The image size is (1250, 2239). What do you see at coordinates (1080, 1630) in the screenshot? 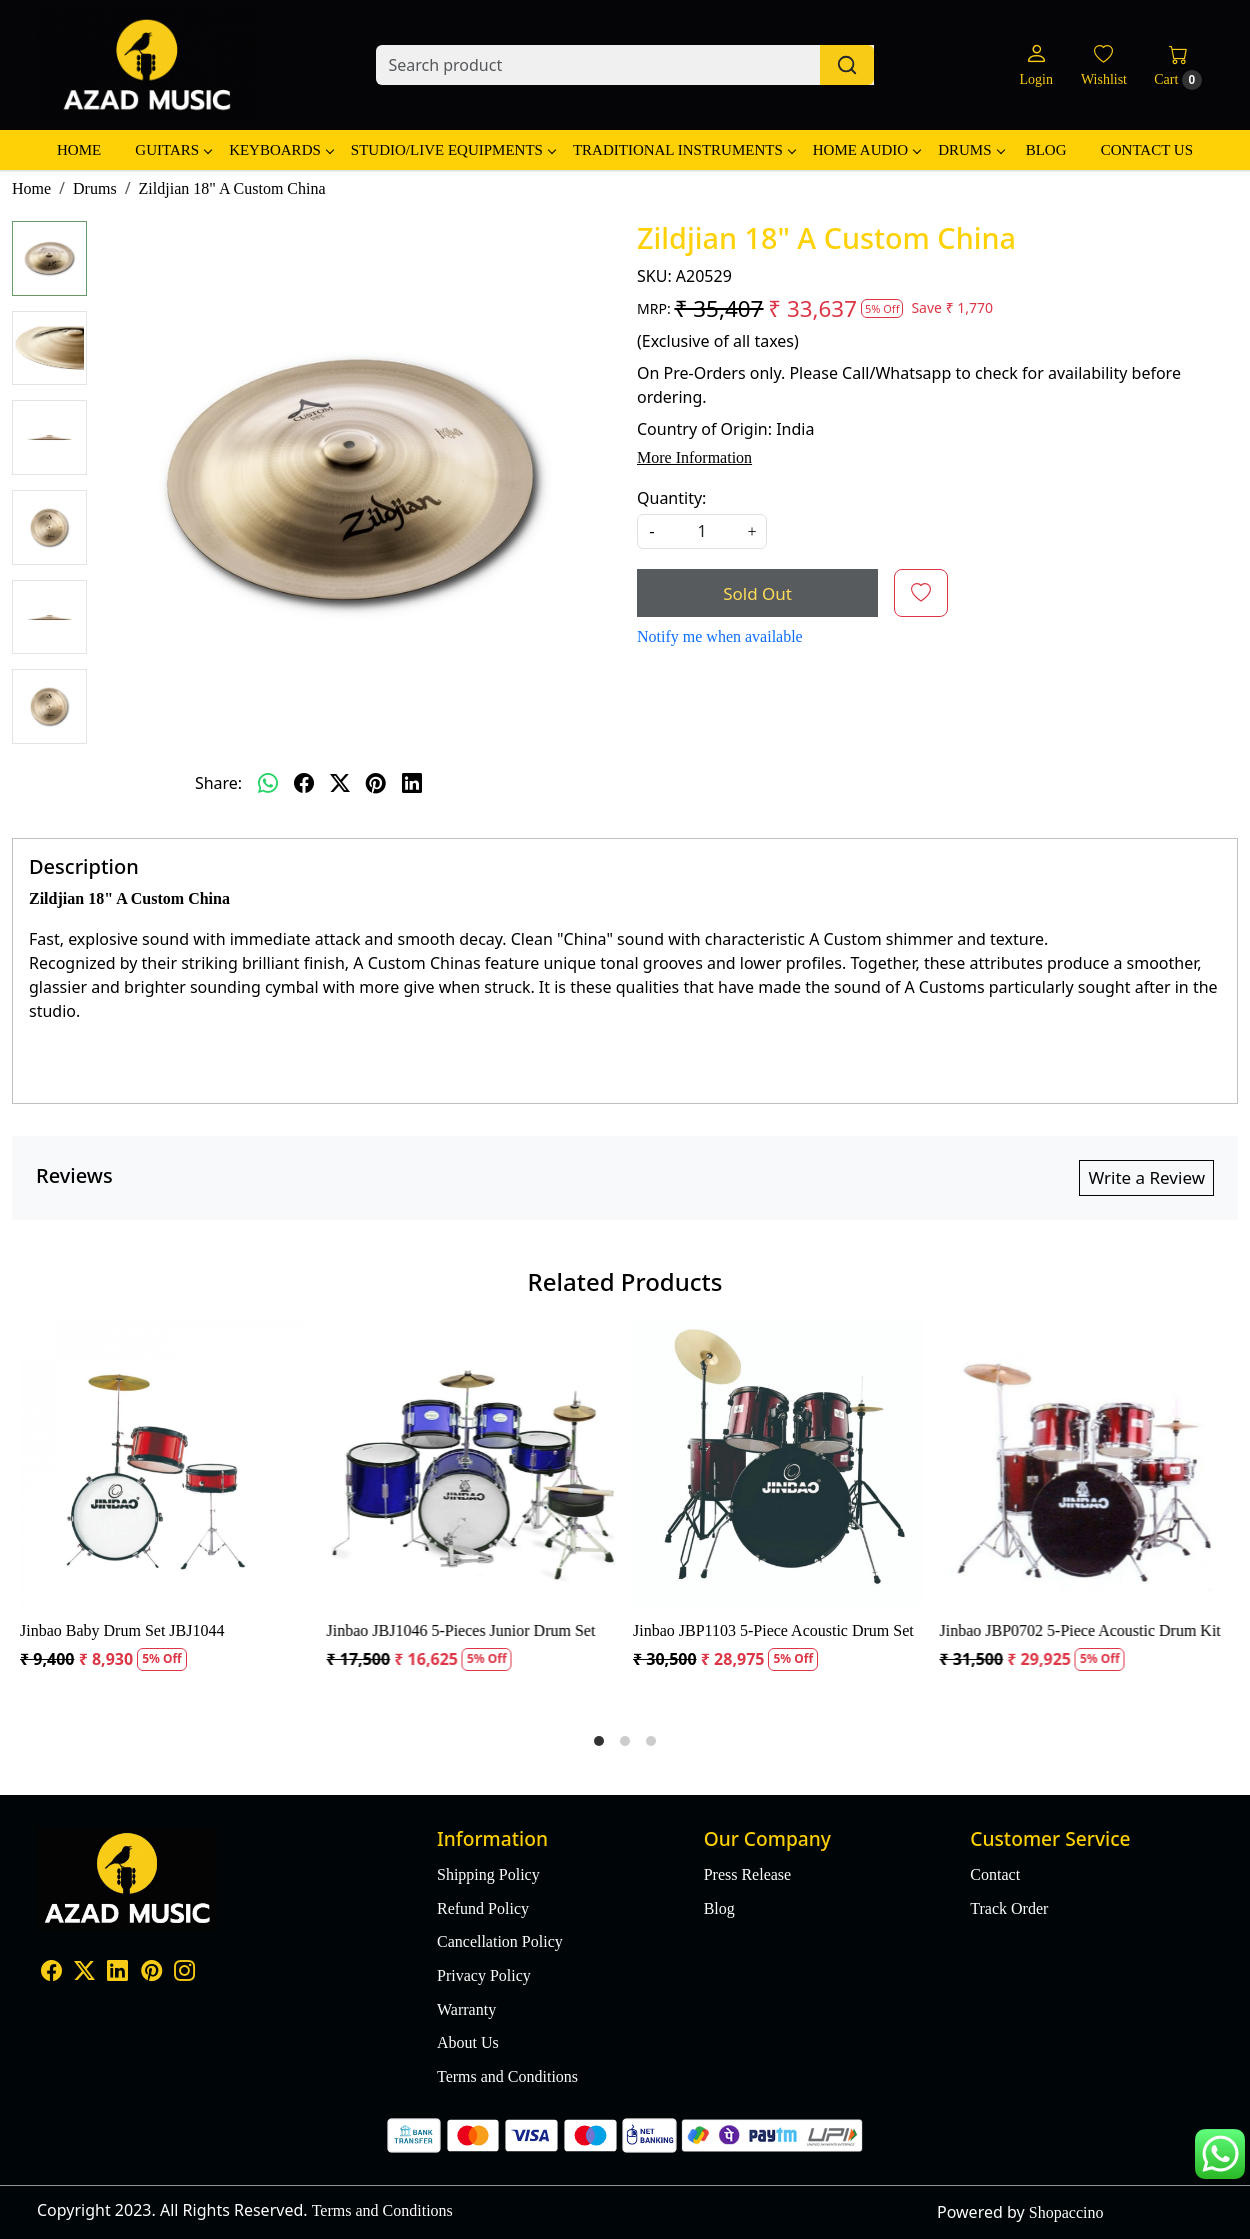
I see `Jinbao JBP0702 5-Piece Acoustic Drum Kit` at bounding box center [1080, 1630].